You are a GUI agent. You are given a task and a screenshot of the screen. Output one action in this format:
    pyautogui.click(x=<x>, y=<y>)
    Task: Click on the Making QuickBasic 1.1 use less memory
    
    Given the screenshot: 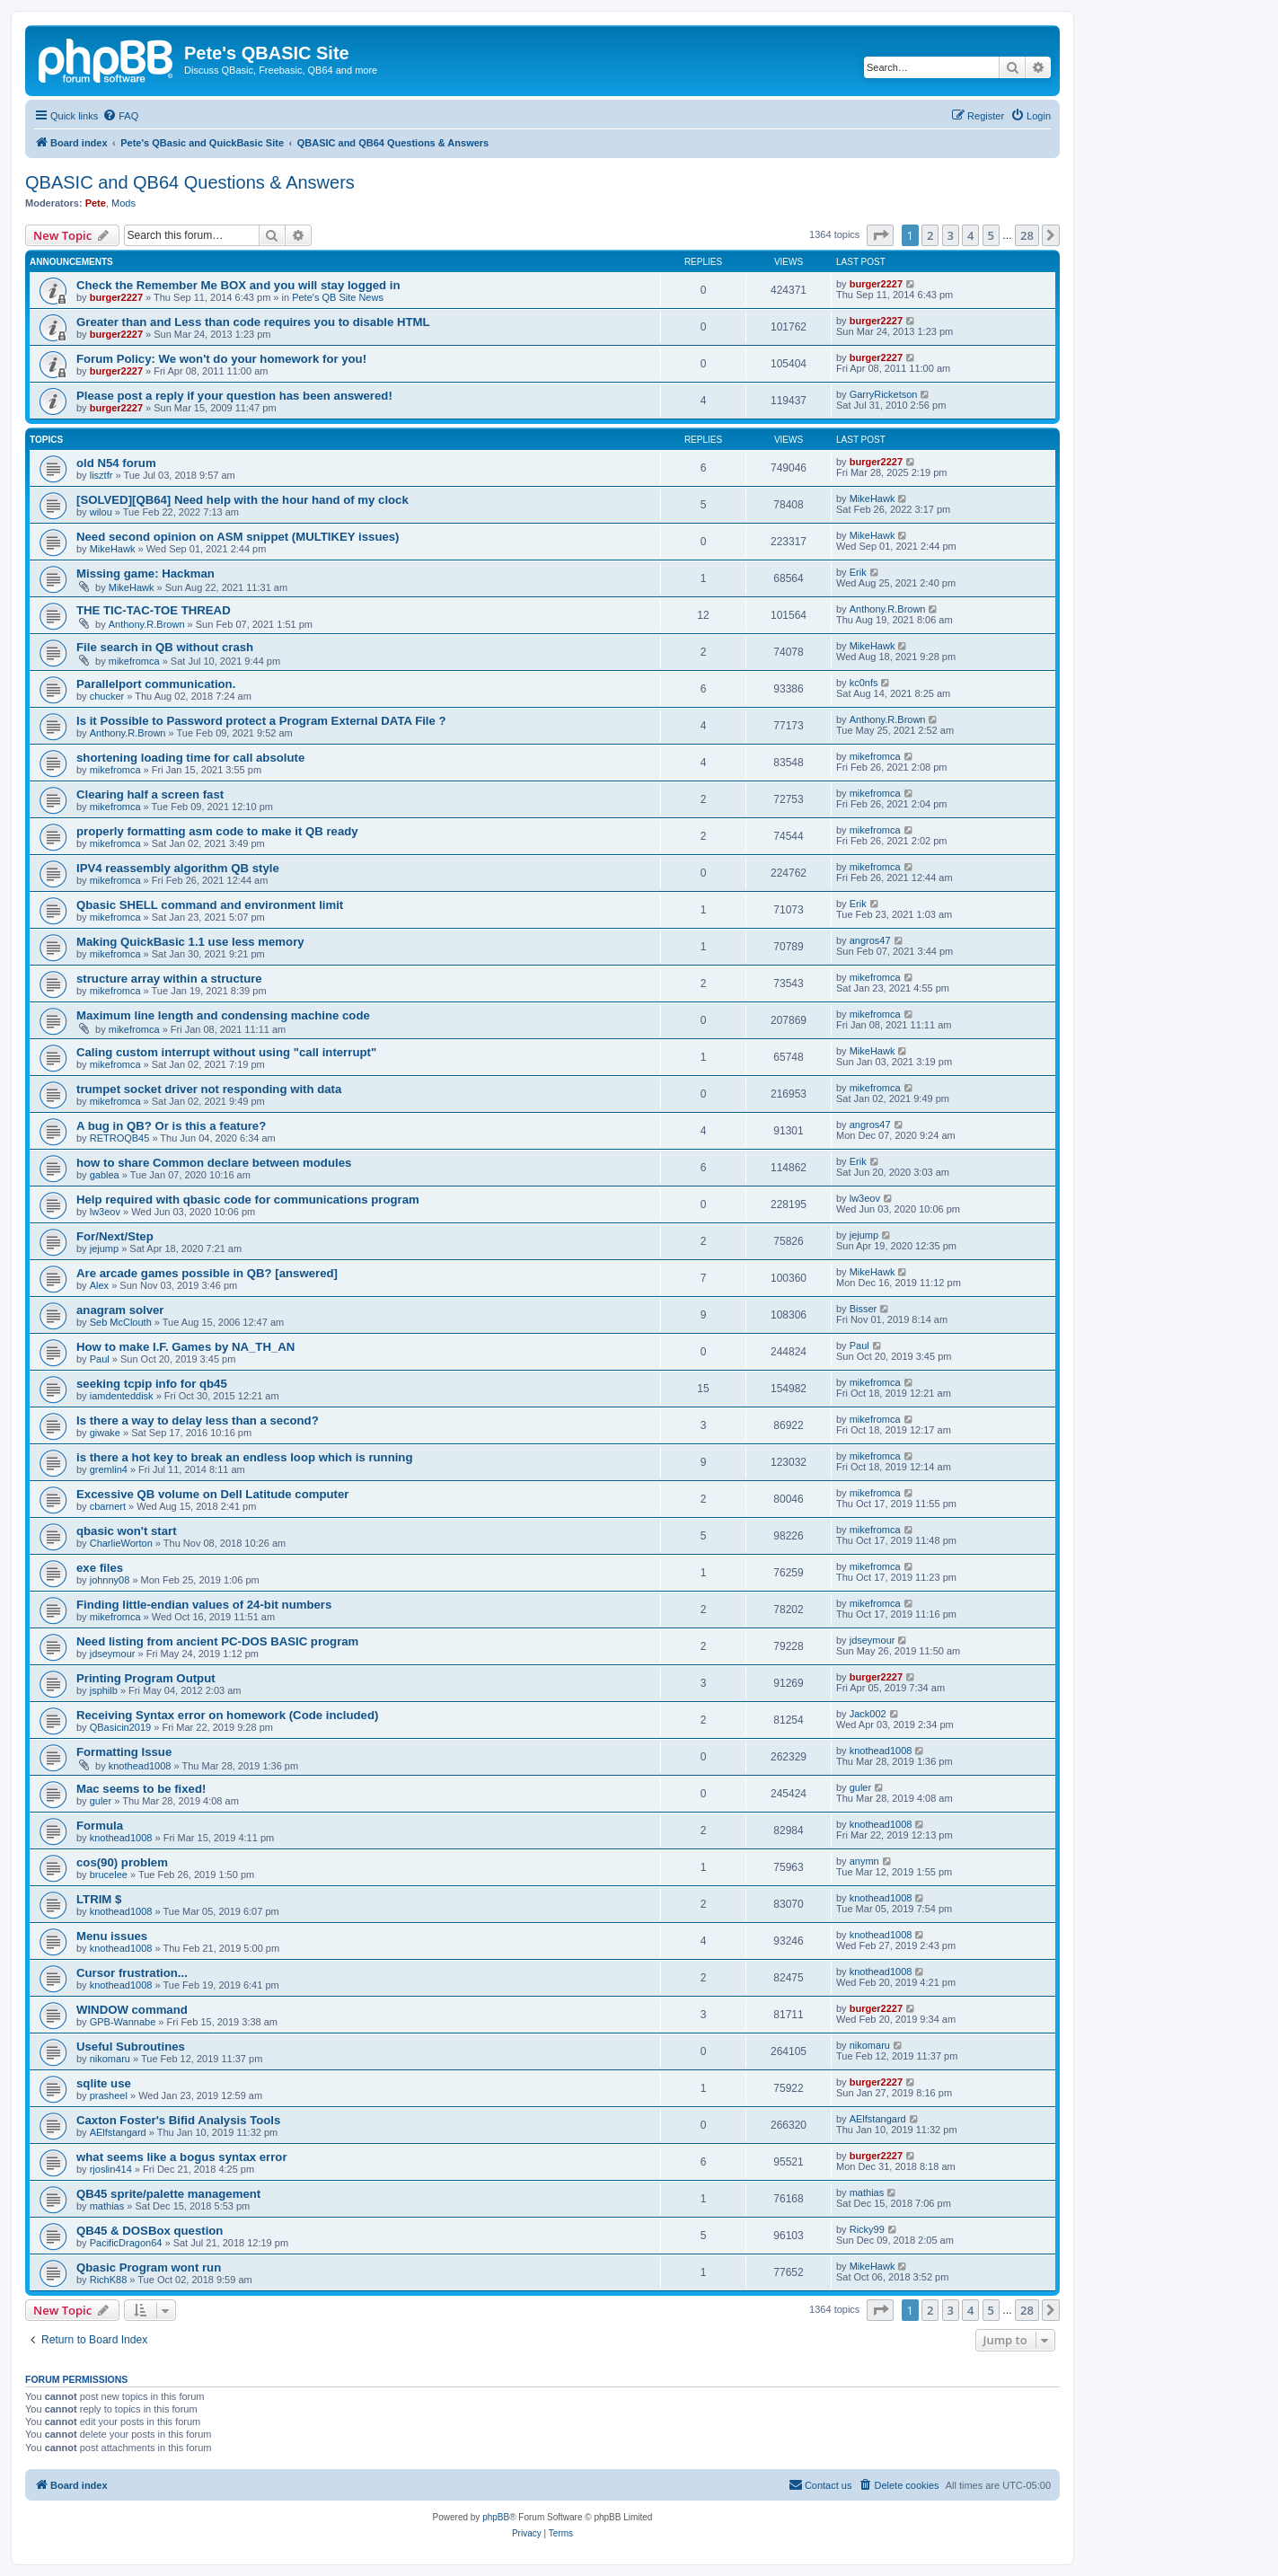 What is the action you would take?
    pyautogui.click(x=190, y=941)
    